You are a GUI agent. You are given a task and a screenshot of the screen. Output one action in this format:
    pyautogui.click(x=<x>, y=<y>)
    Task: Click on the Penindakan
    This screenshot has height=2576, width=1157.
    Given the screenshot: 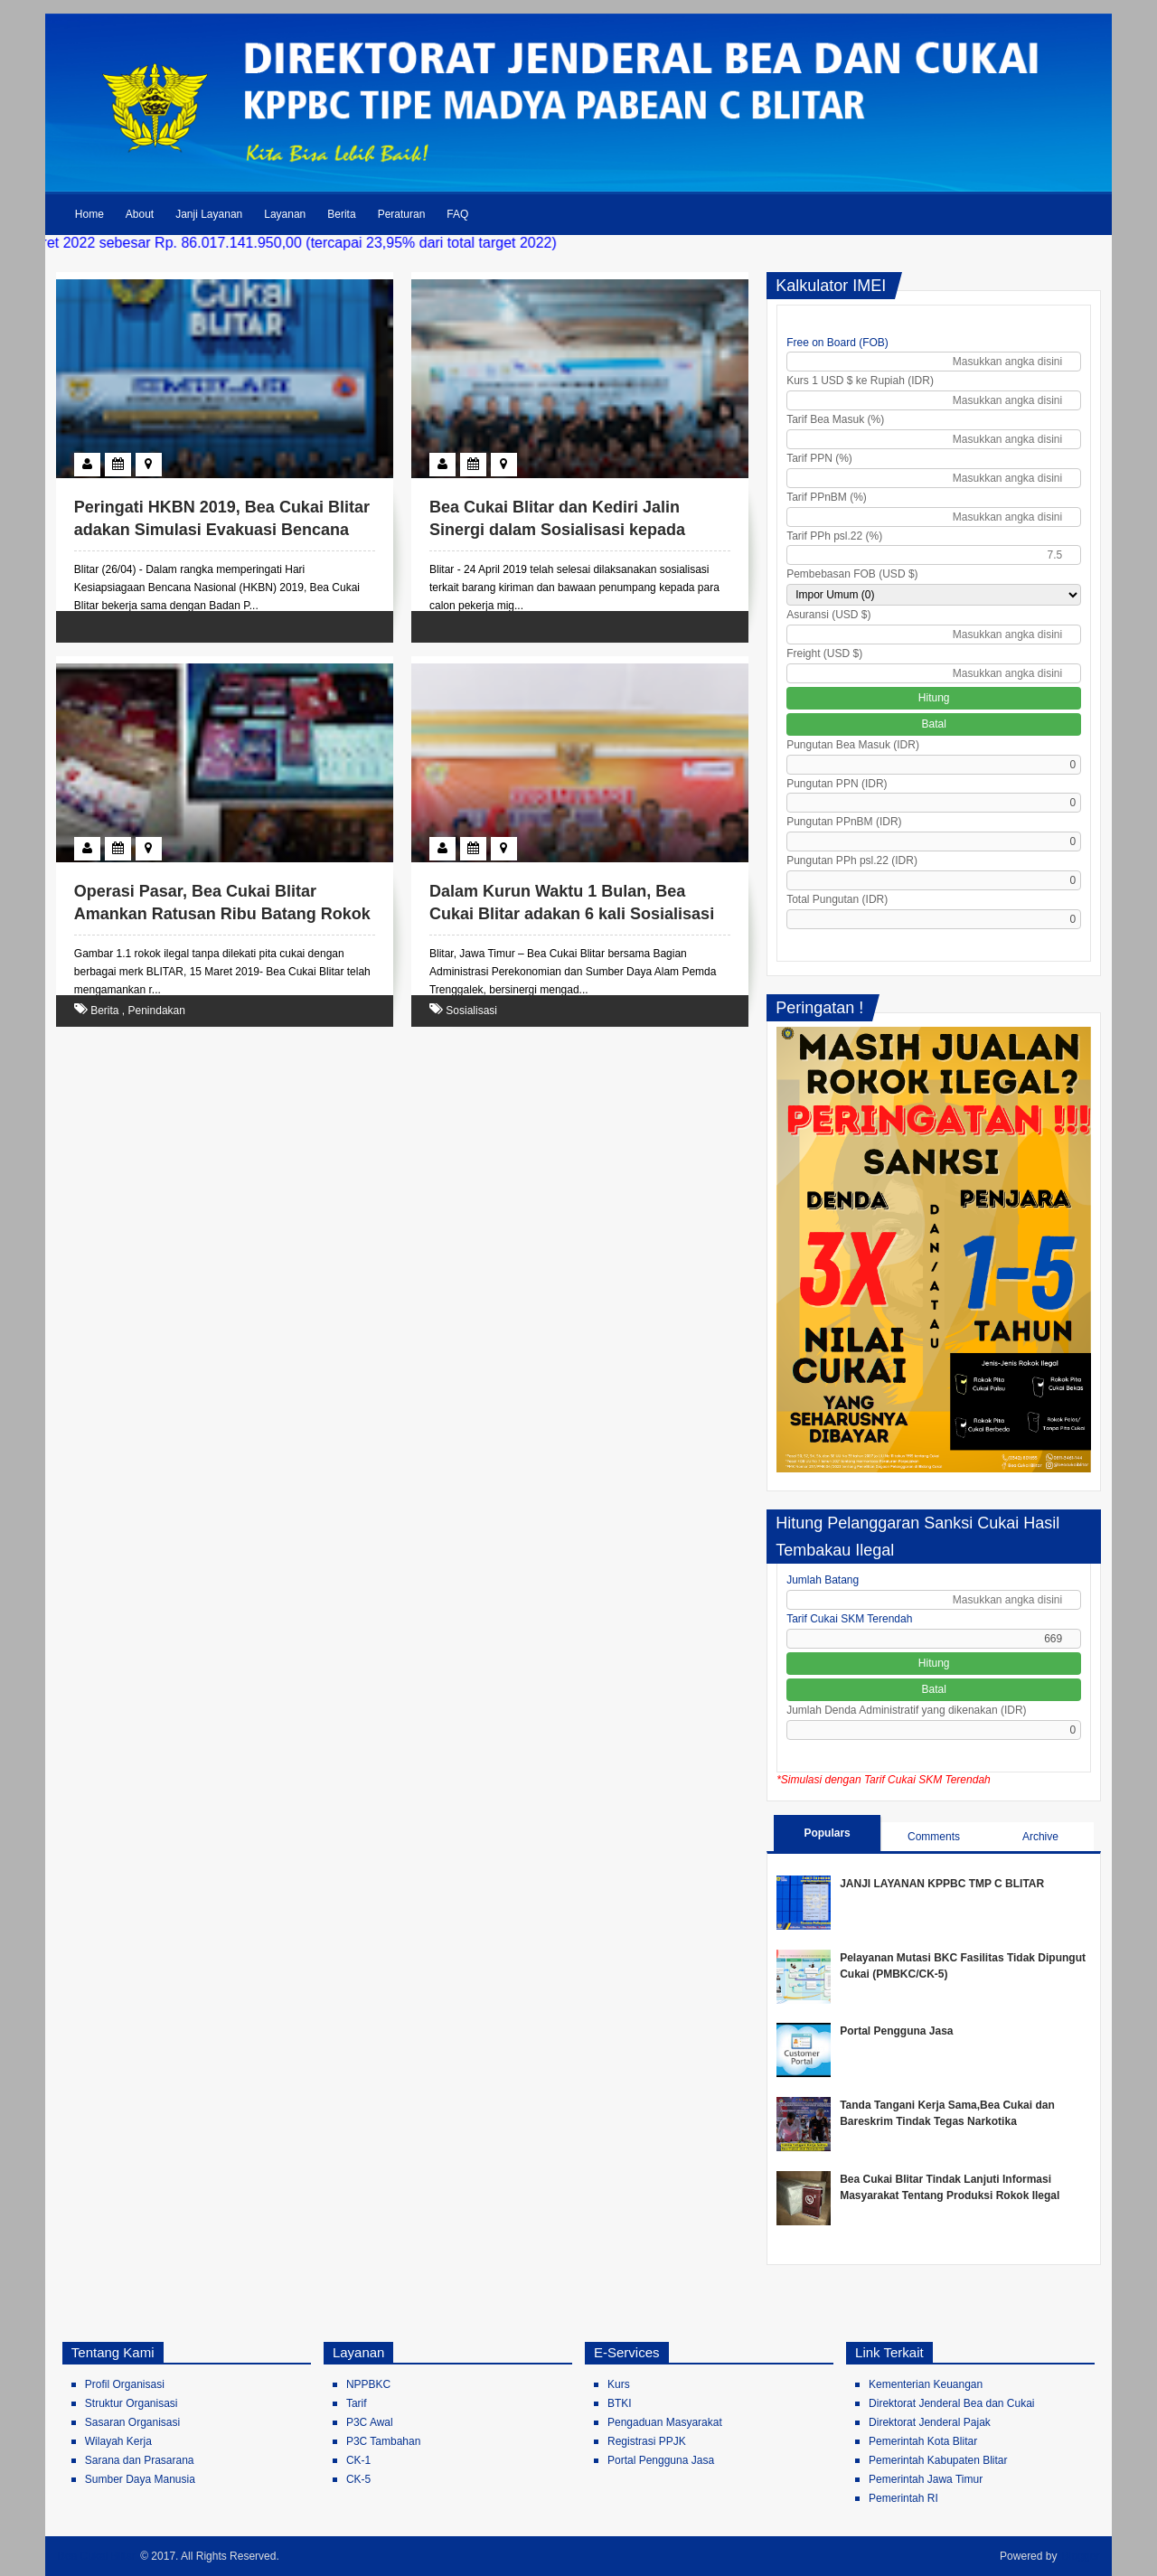 What is the action you would take?
    pyautogui.click(x=156, y=1010)
    